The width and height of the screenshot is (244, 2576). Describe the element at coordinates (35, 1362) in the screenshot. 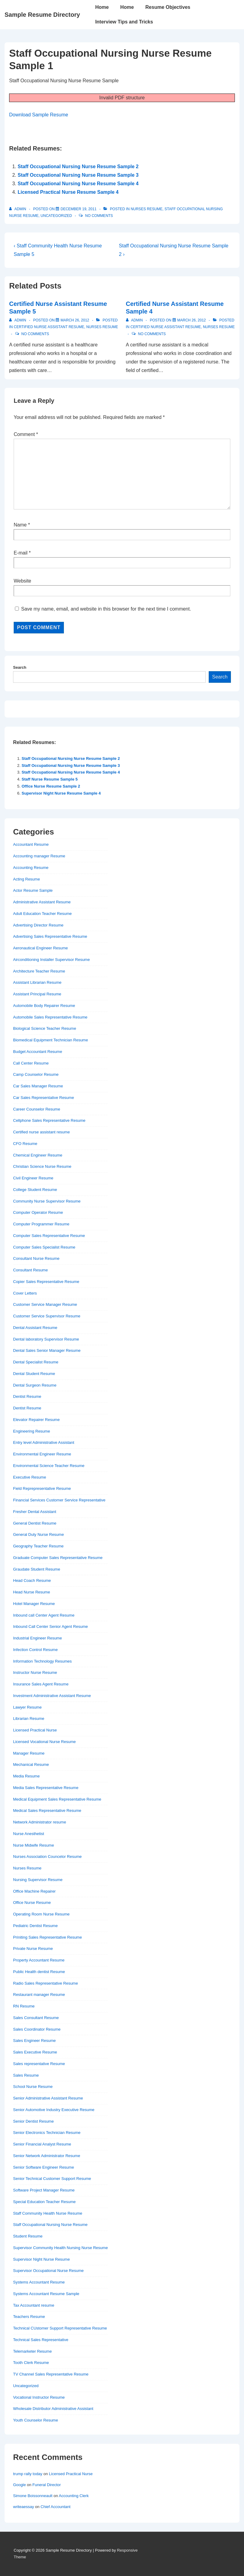

I see `Dental Specialist Resume` at that location.